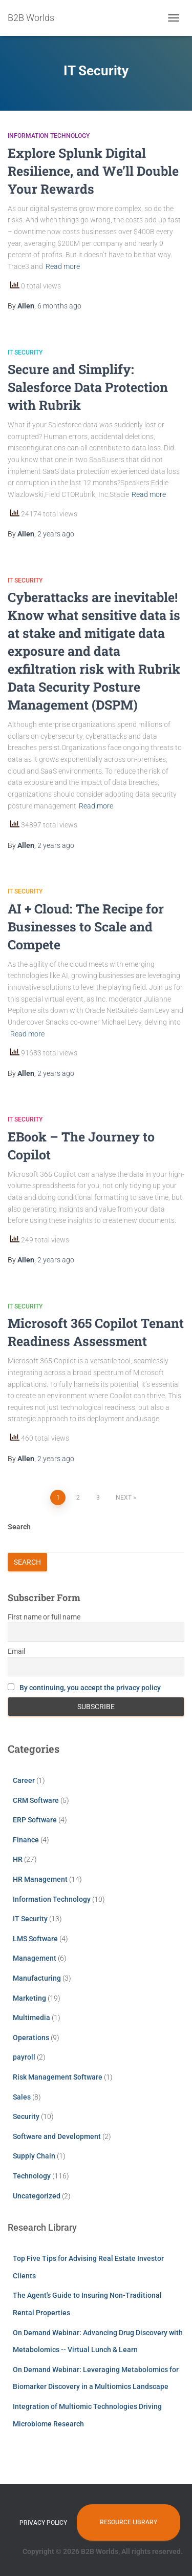  Describe the element at coordinates (26, 2116) in the screenshot. I see `Security` at that location.